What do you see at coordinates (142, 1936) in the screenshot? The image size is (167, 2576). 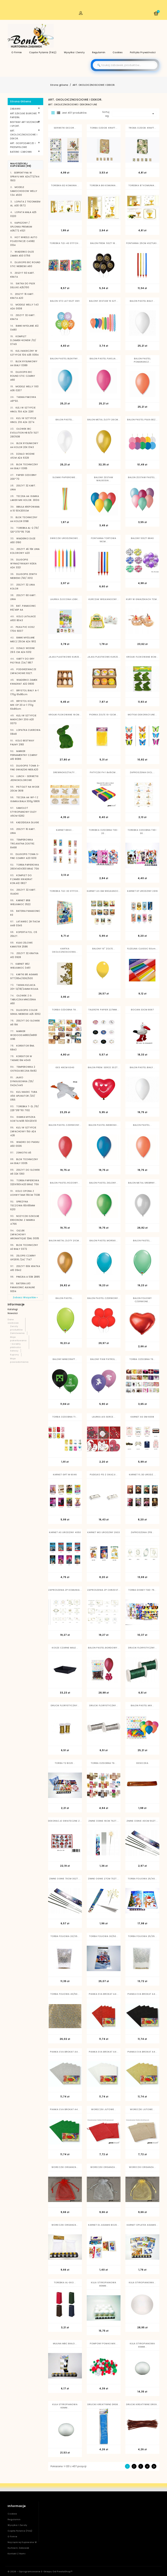 I see `TORBA FOLIOWA 25/35...` at bounding box center [142, 1936].